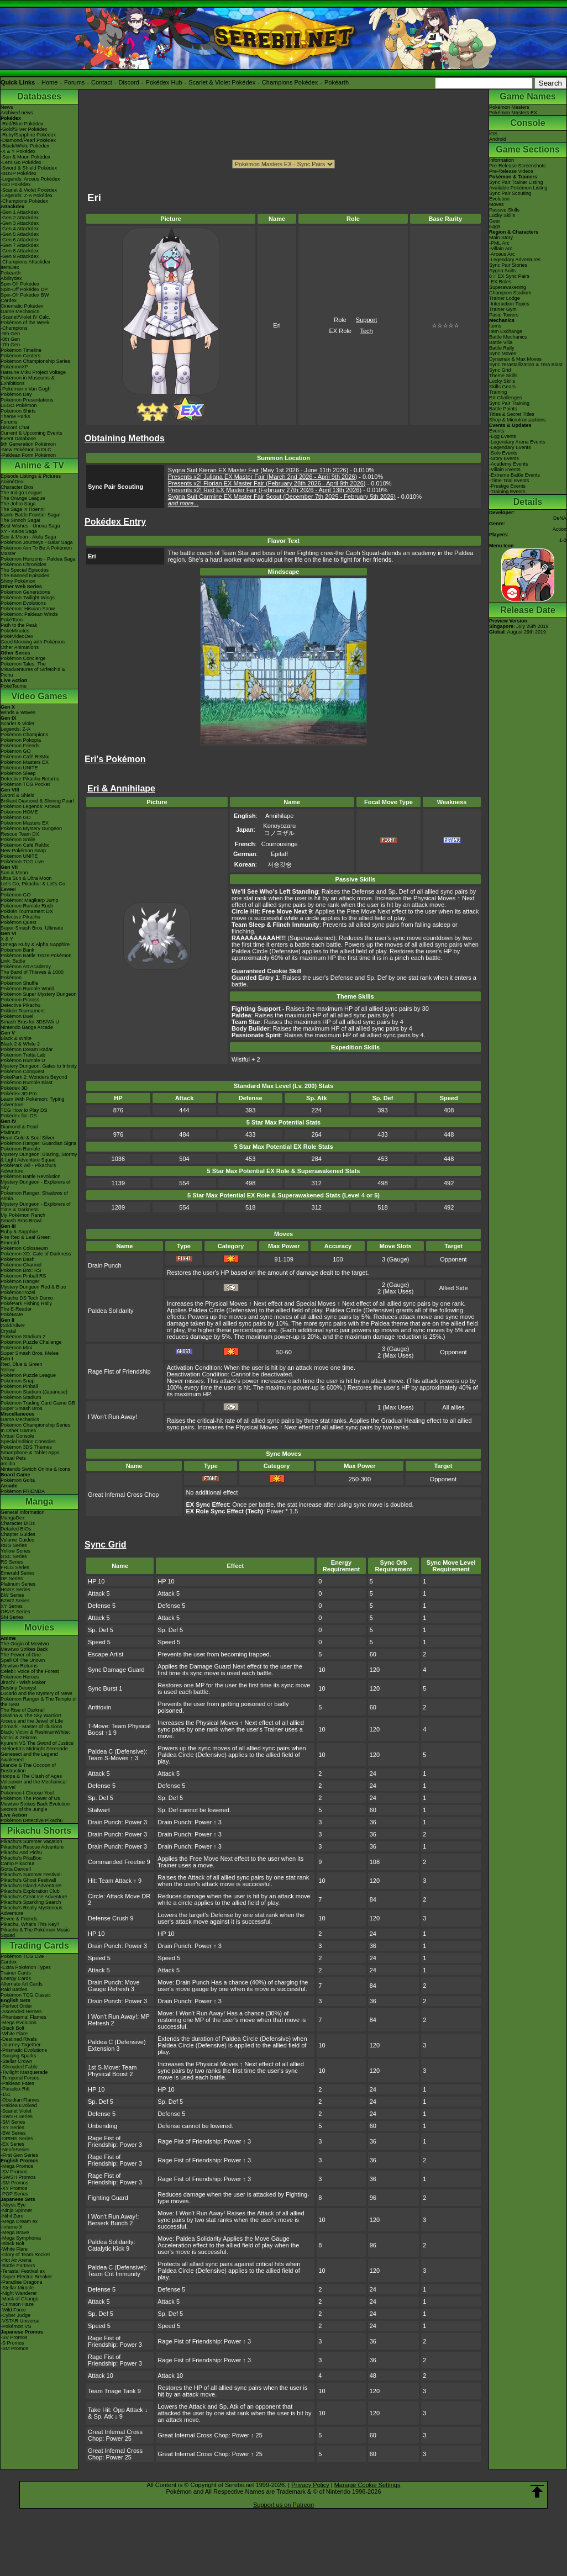 The height and width of the screenshot is (2576, 567). I want to click on iOSAndroid, so click(497, 136).